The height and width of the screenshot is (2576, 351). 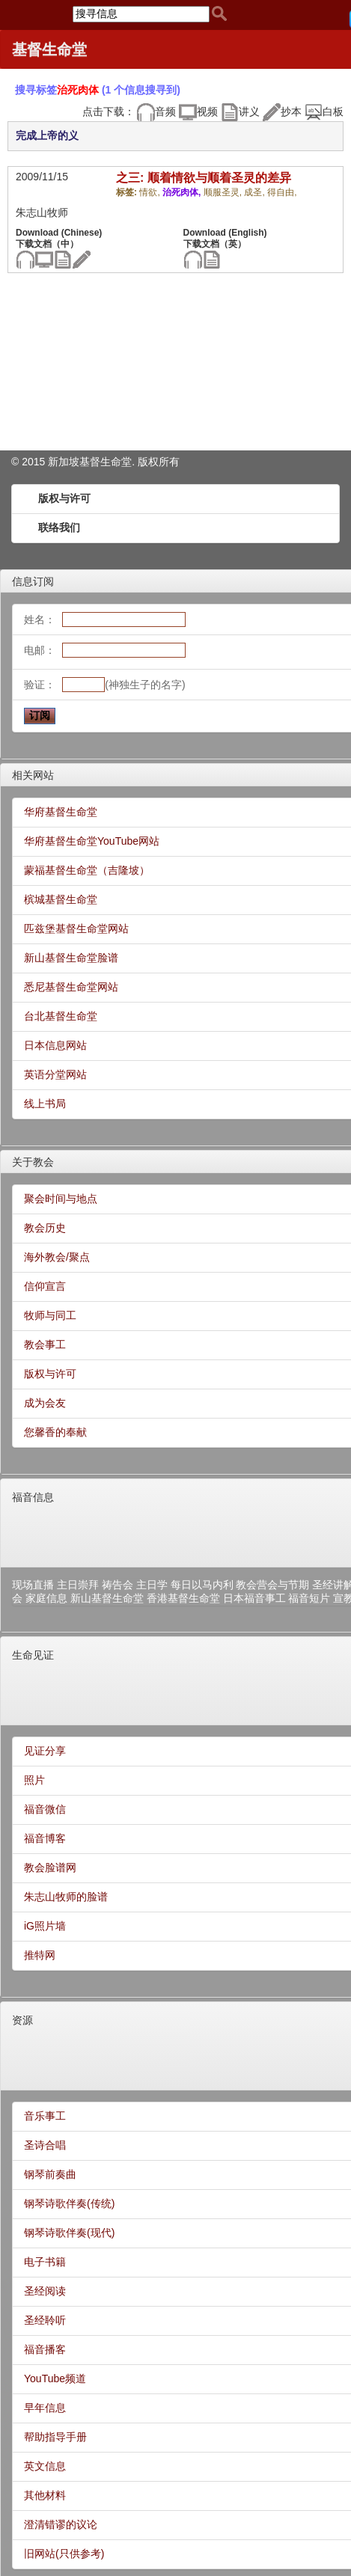 What do you see at coordinates (45, 2145) in the screenshot?
I see `圣诗合唱` at bounding box center [45, 2145].